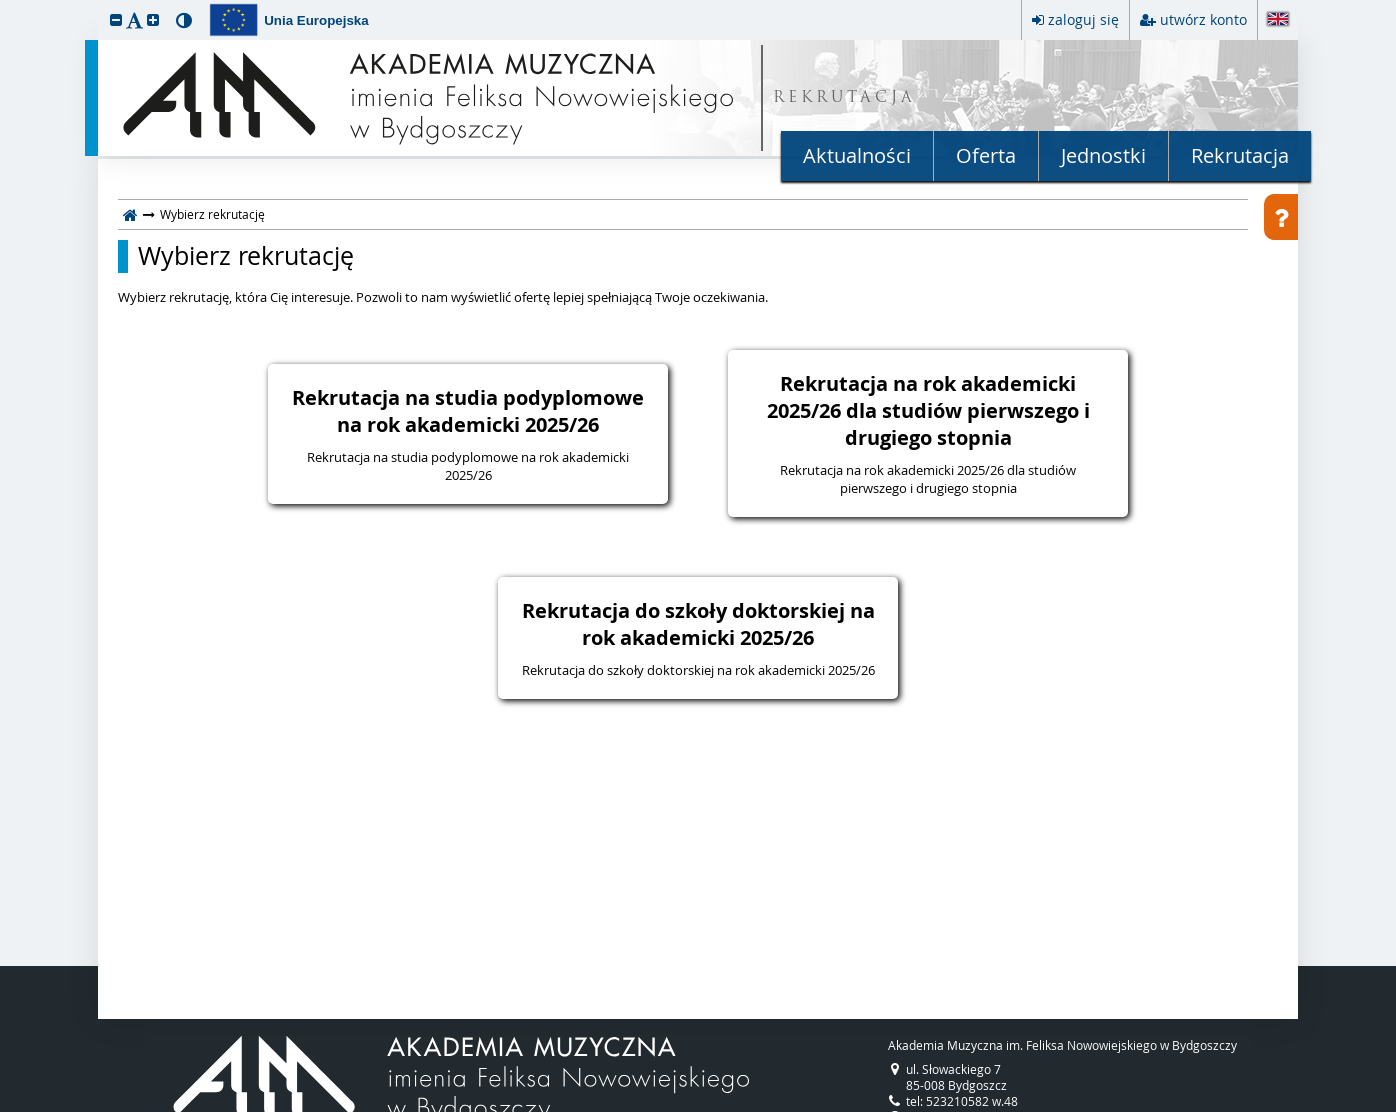 Image resolution: width=1396 pixels, height=1112 pixels. Describe the element at coordinates (857, 155) in the screenshot. I see `Aktualności` at that location.